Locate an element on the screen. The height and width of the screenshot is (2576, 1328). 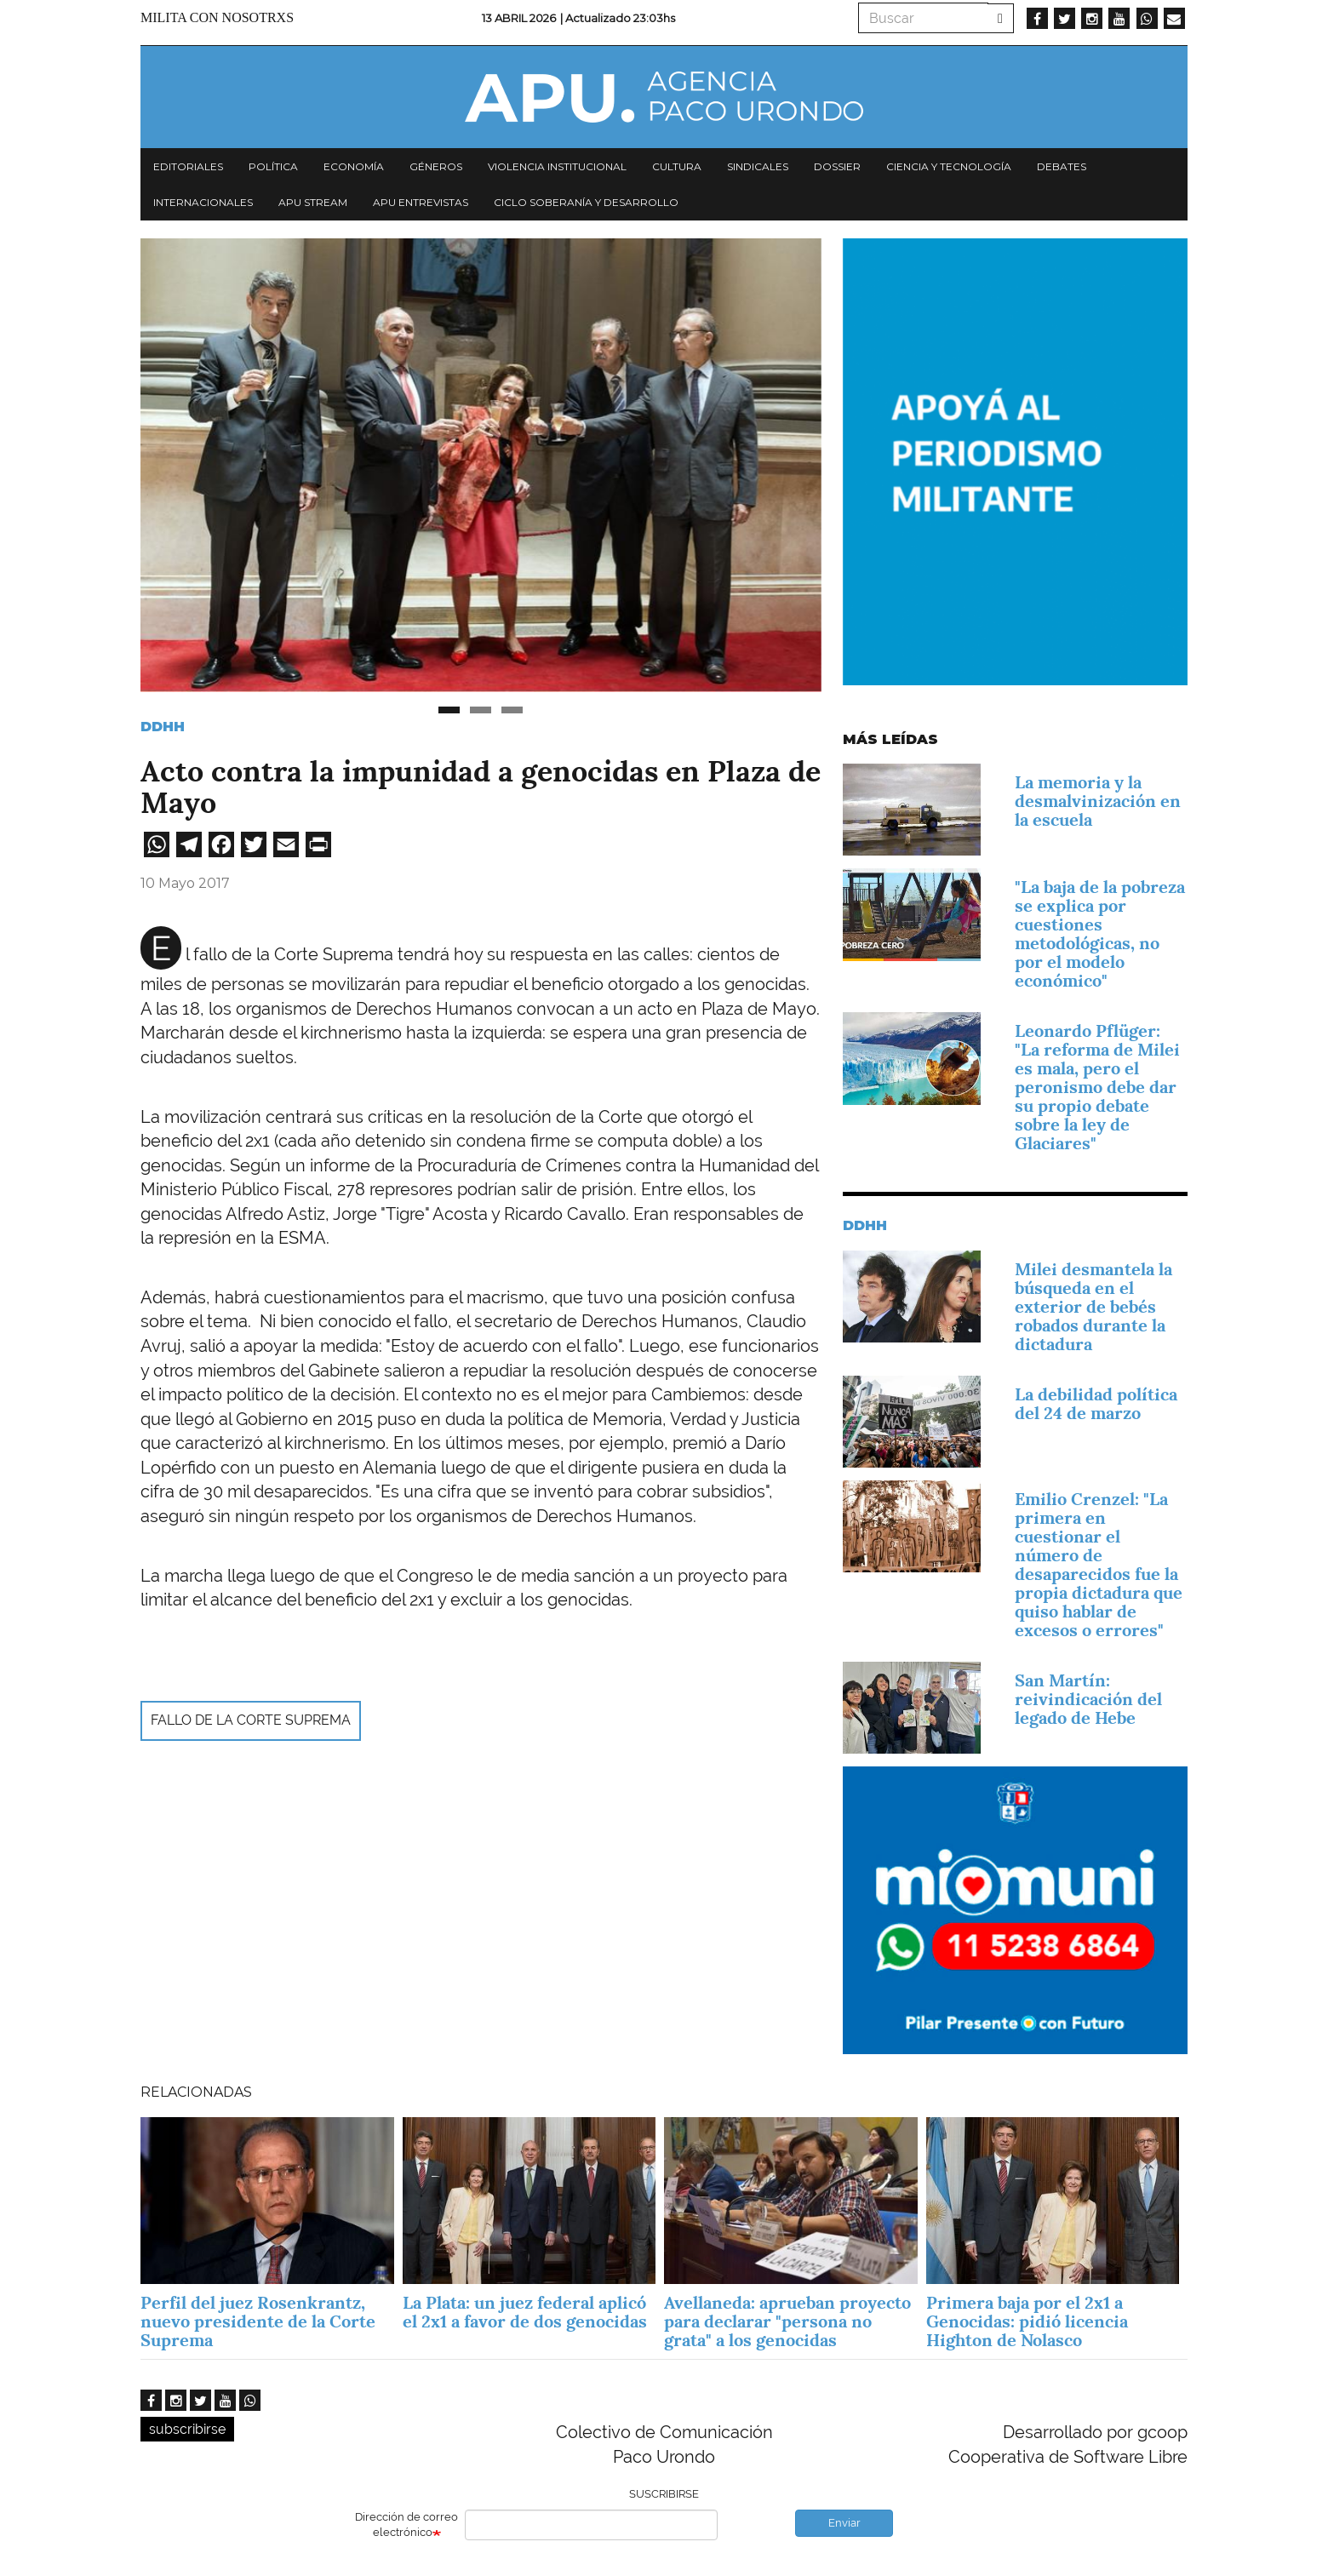
Dossier is located at coordinates (837, 166).